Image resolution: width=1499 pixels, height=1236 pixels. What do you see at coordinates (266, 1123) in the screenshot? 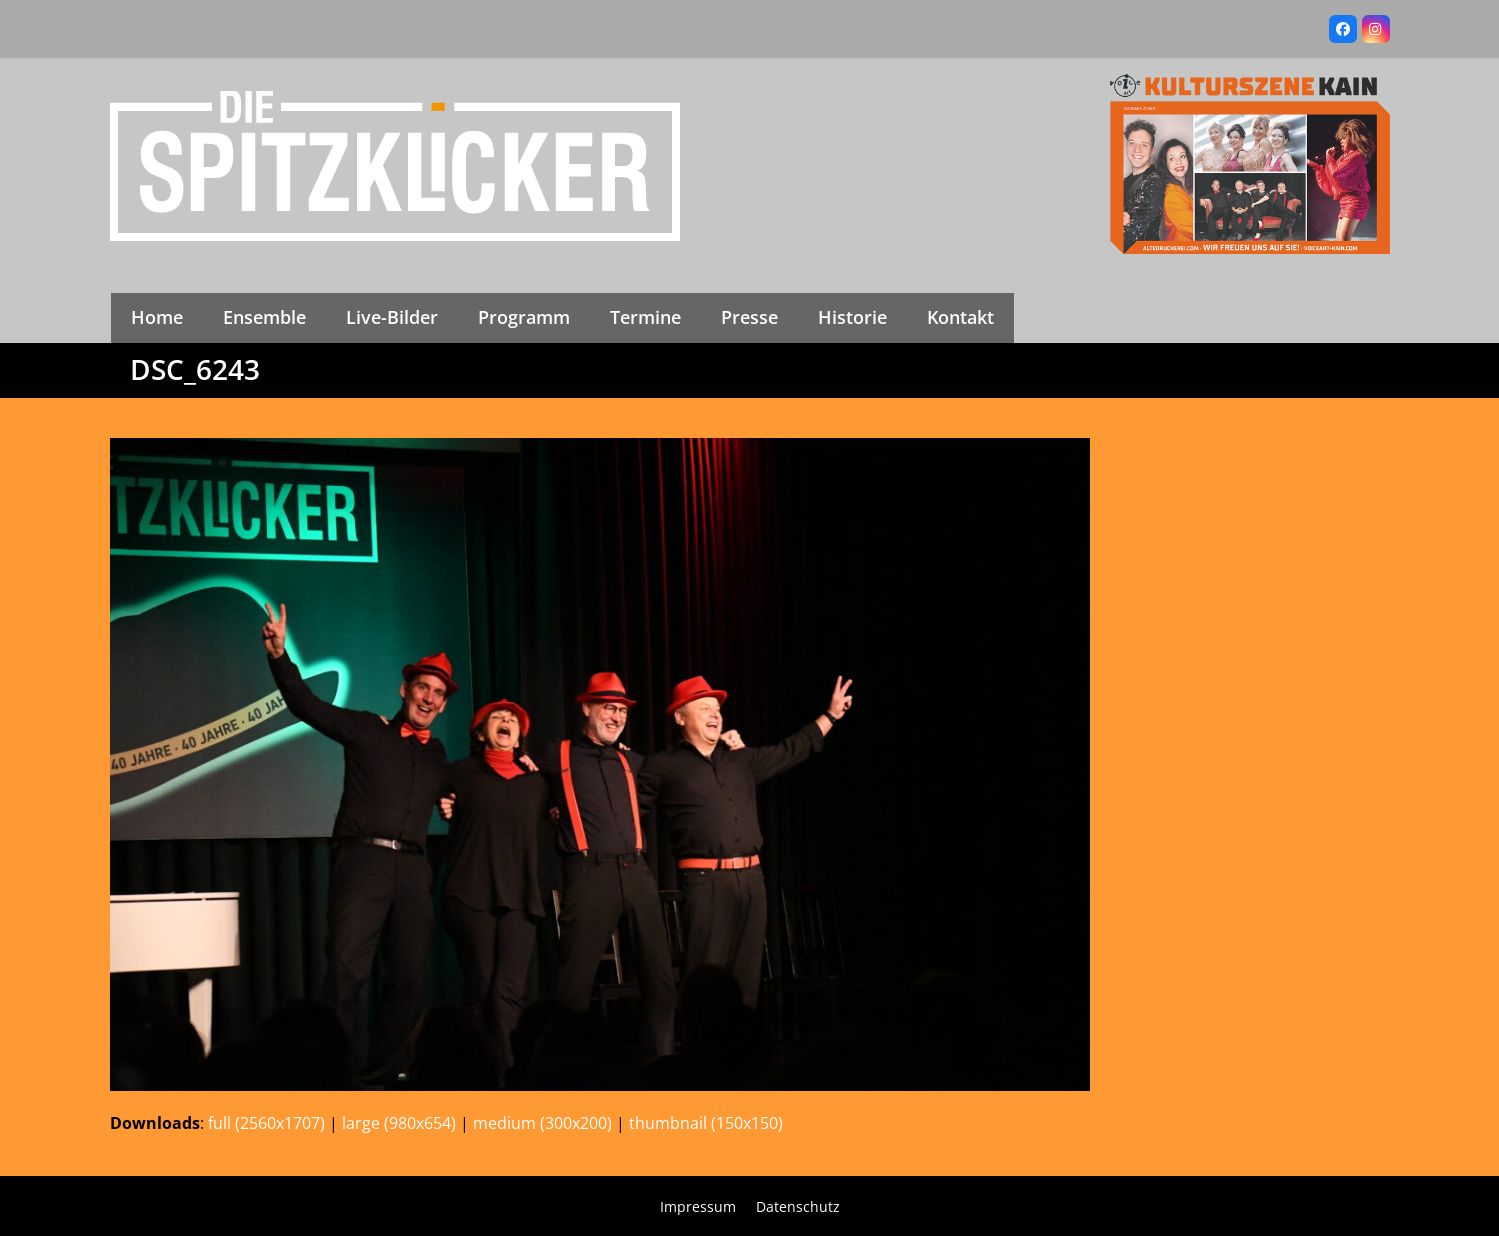
I see `full (2560x1707)` at bounding box center [266, 1123].